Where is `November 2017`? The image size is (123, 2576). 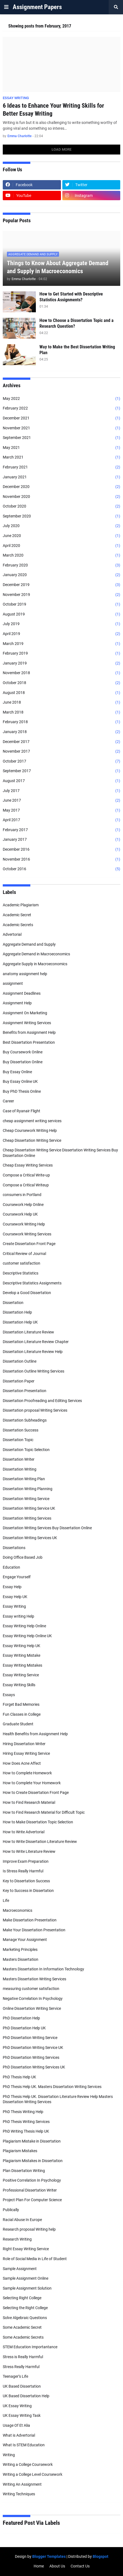
November 2017 is located at coordinates (61, 751).